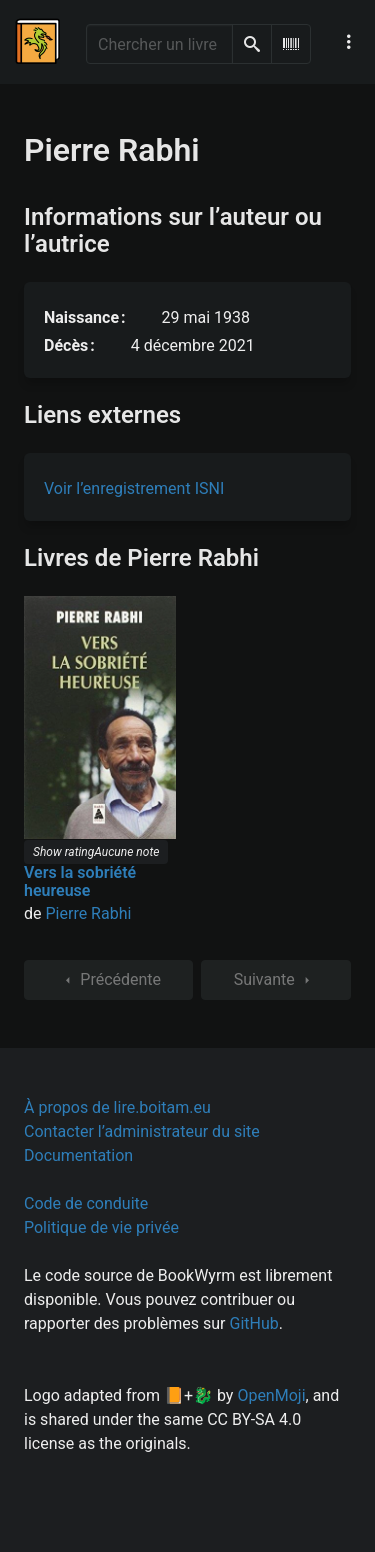  What do you see at coordinates (271, 1395) in the screenshot?
I see `OpenMoji` at bounding box center [271, 1395].